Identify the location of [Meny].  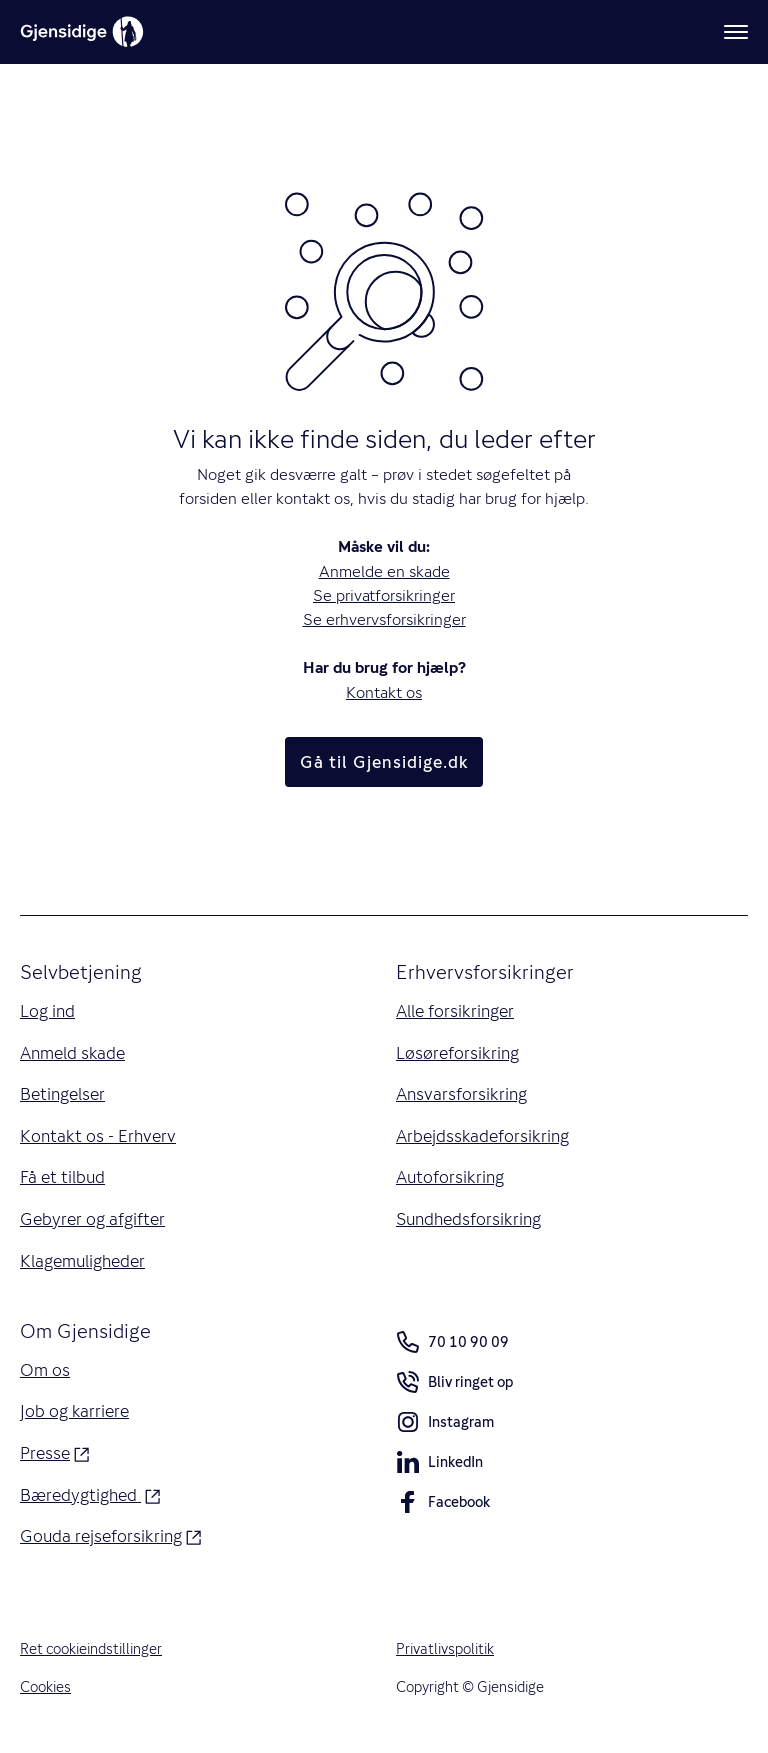
(736, 32).